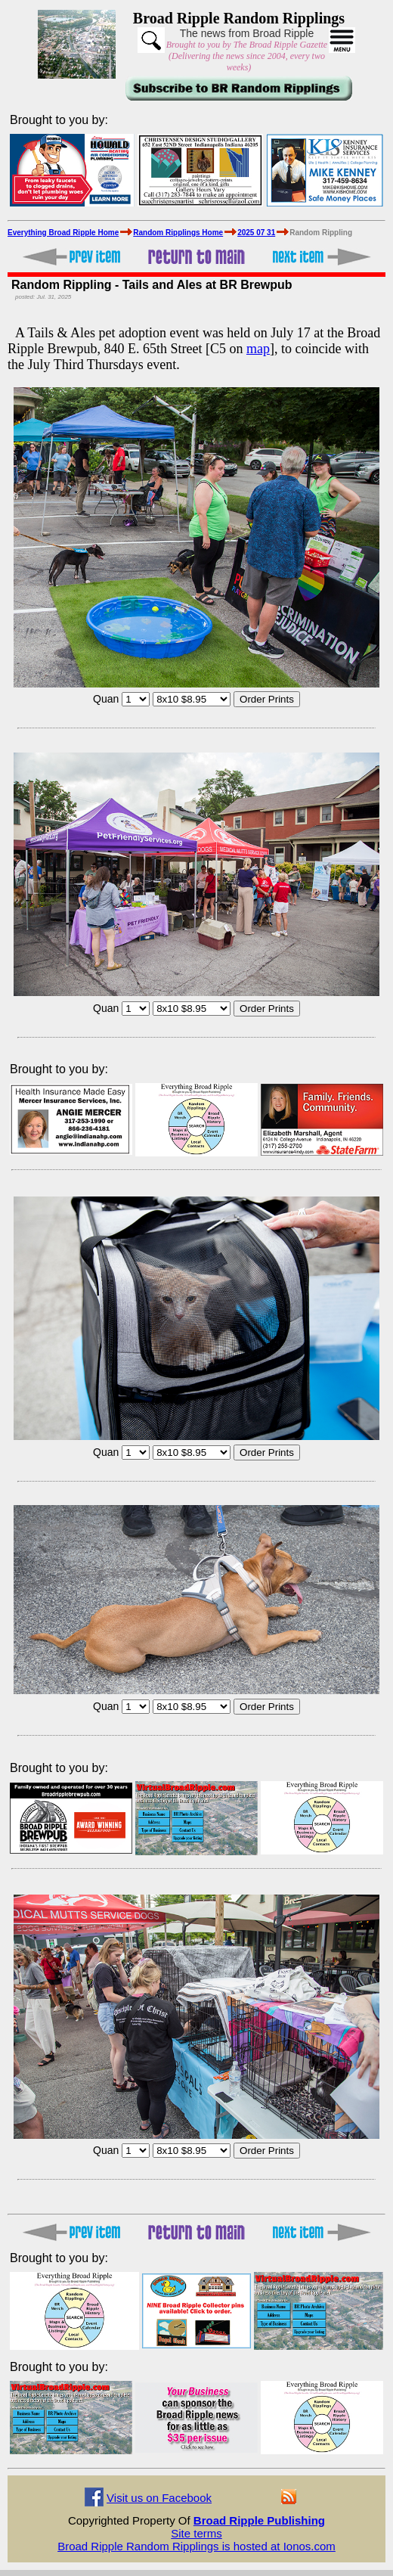 This screenshot has width=393, height=2576. What do you see at coordinates (196, 2533) in the screenshot?
I see `Site terms` at bounding box center [196, 2533].